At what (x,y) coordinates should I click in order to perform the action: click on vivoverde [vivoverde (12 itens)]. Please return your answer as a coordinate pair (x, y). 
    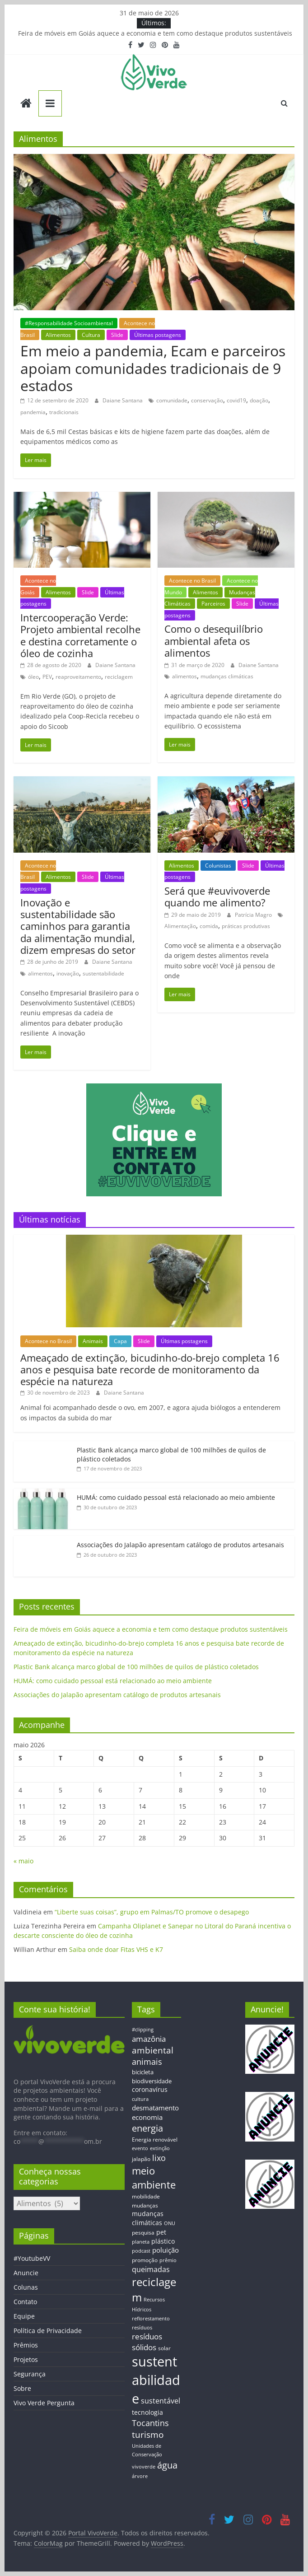
    Looking at the image, I should click on (143, 2466).